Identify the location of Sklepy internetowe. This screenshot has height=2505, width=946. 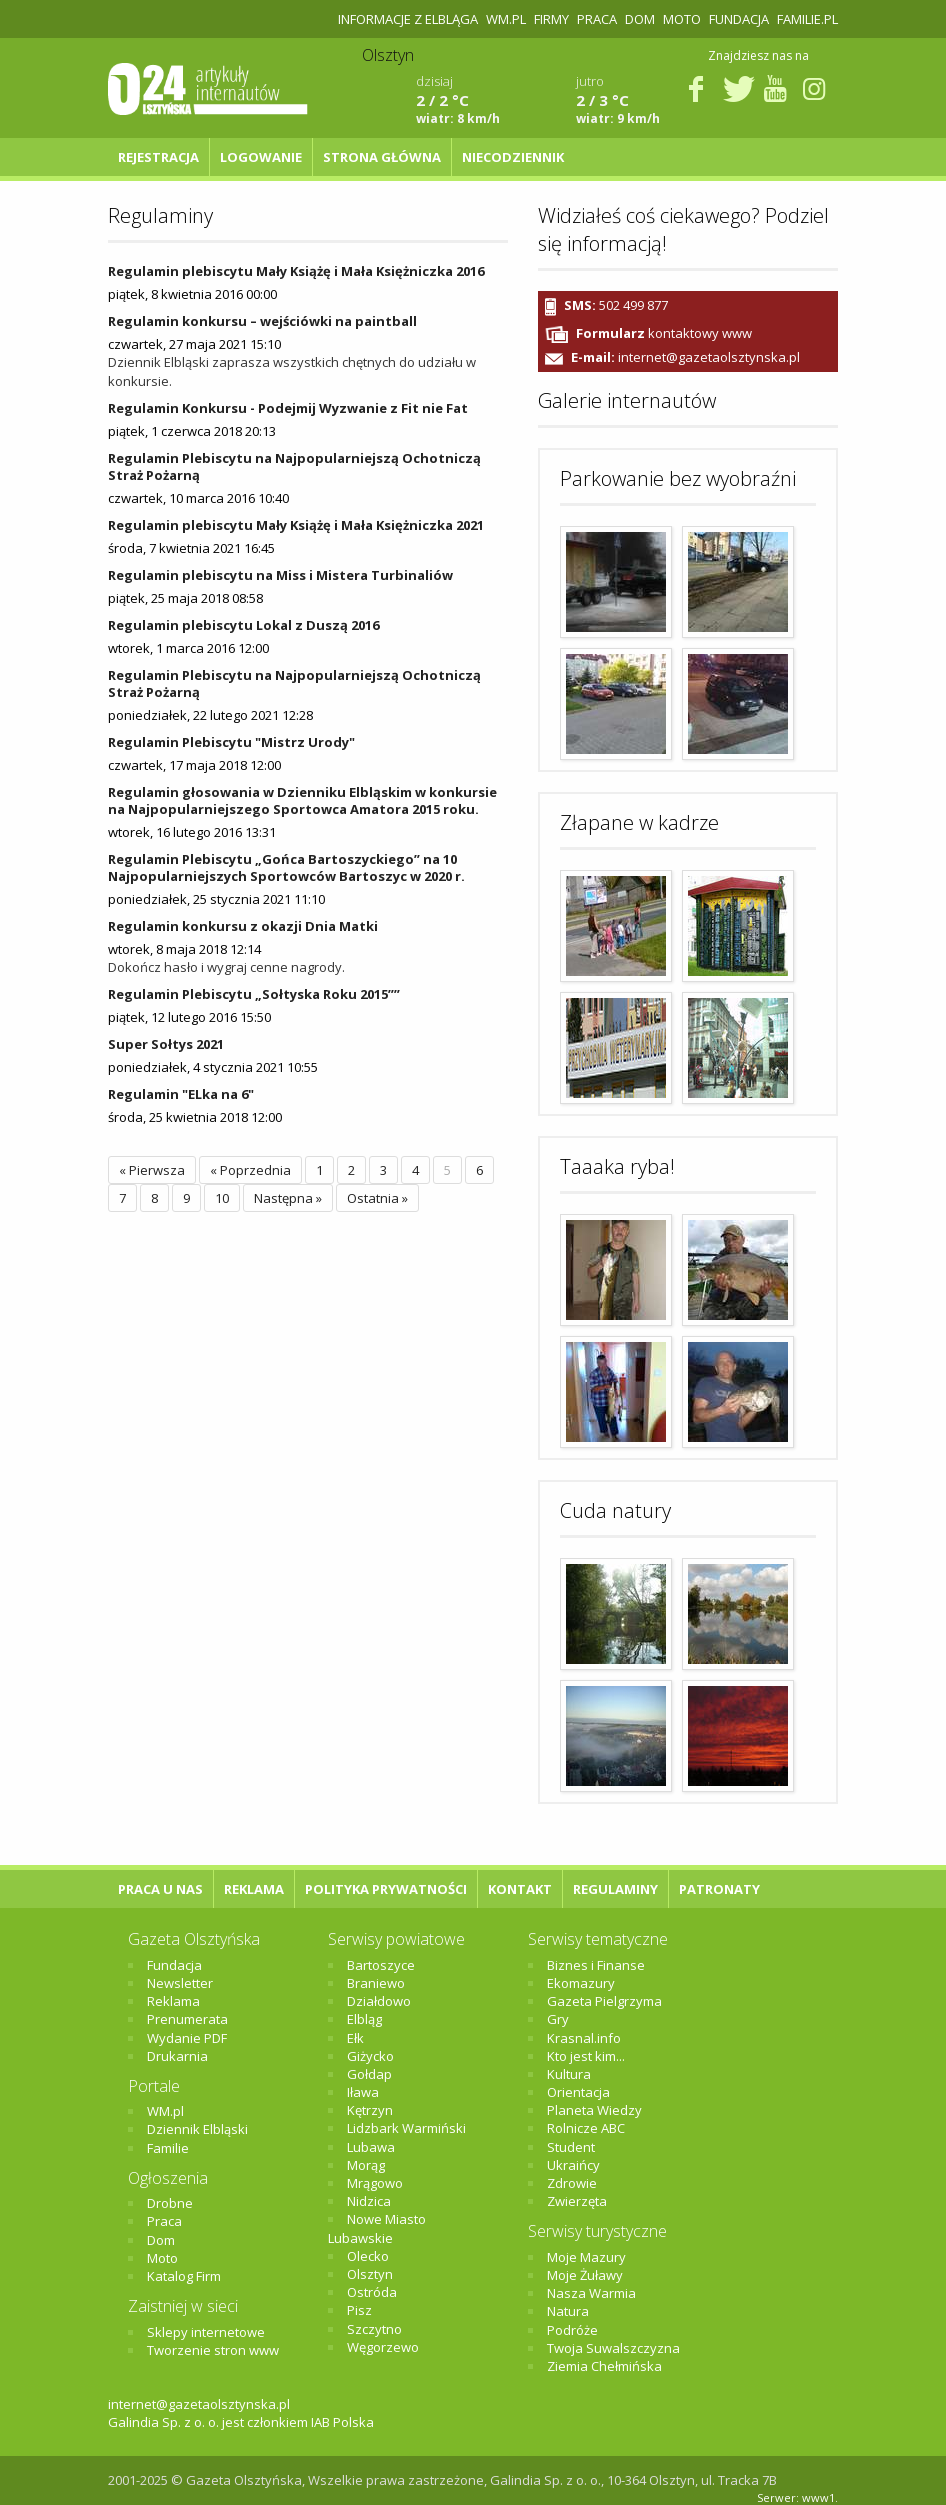
(206, 2332).